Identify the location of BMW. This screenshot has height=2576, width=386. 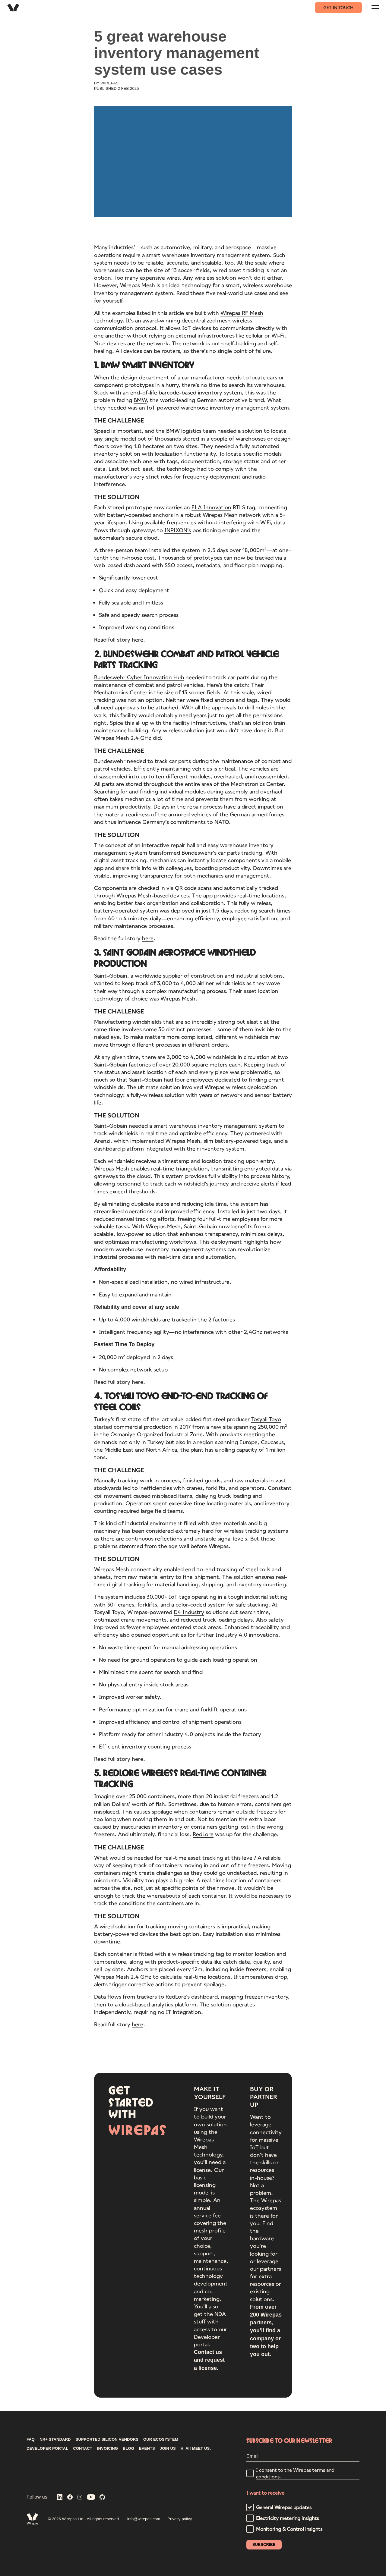
(140, 400).